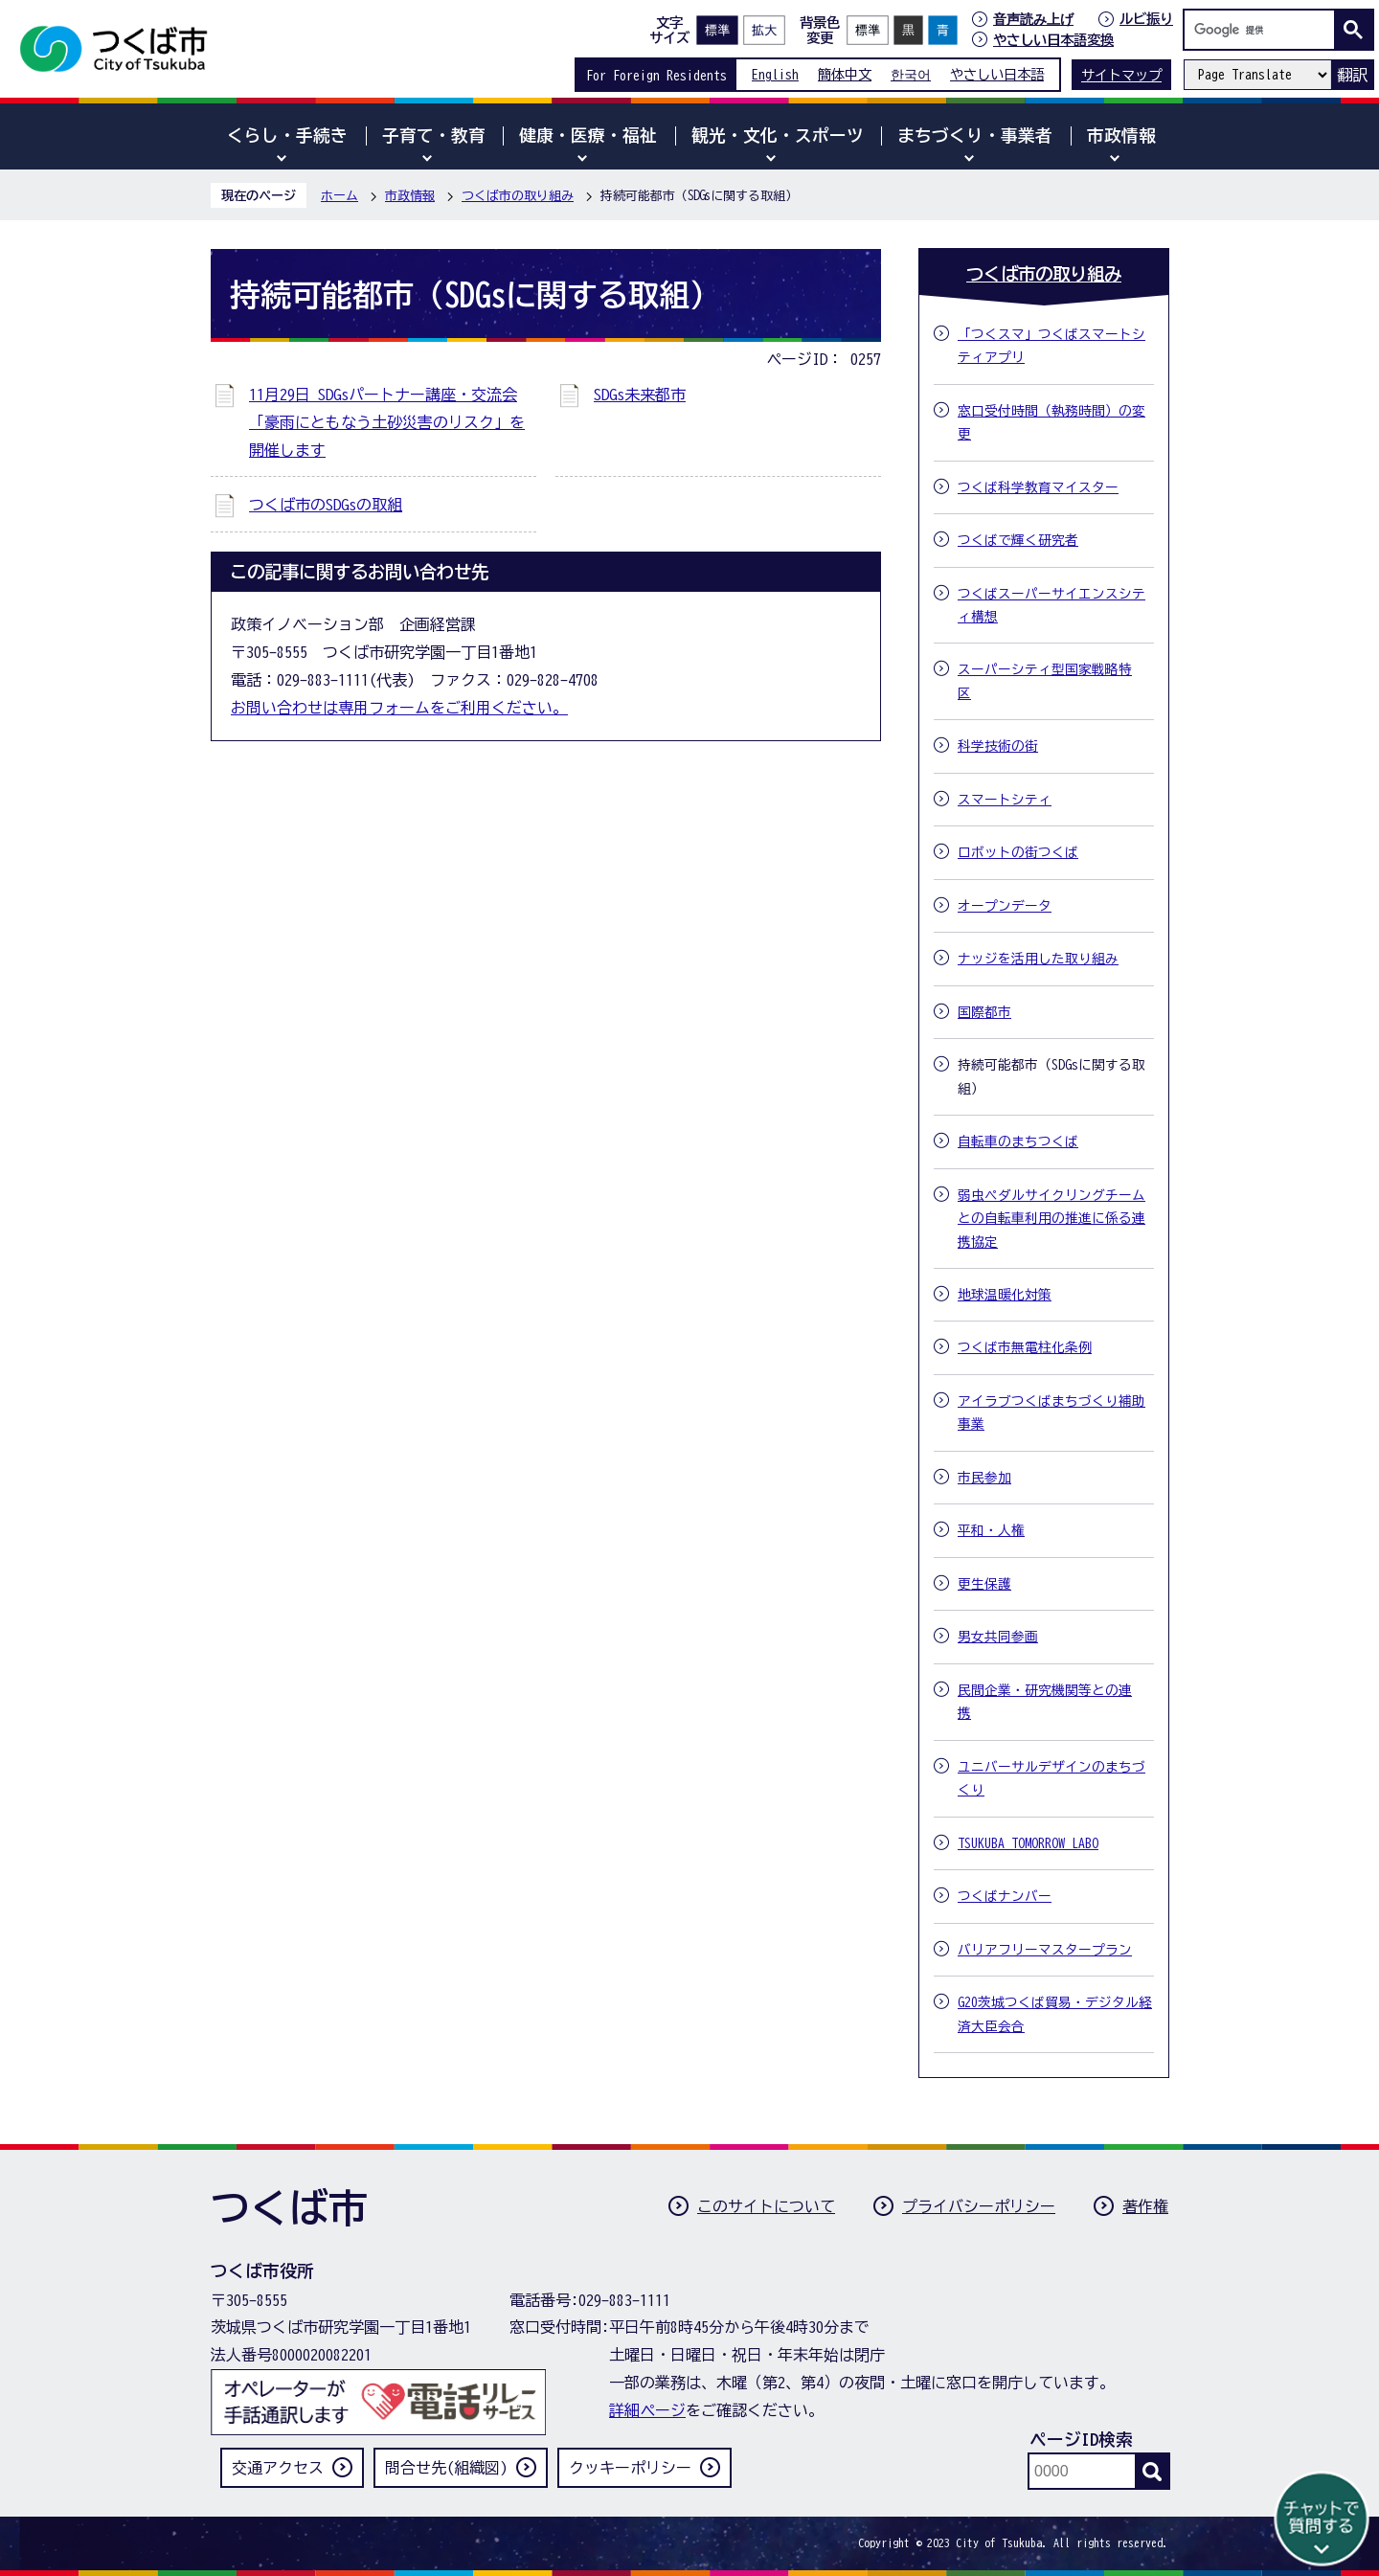  Describe the element at coordinates (1264, 30) in the screenshot. I see `[検索]` at that location.